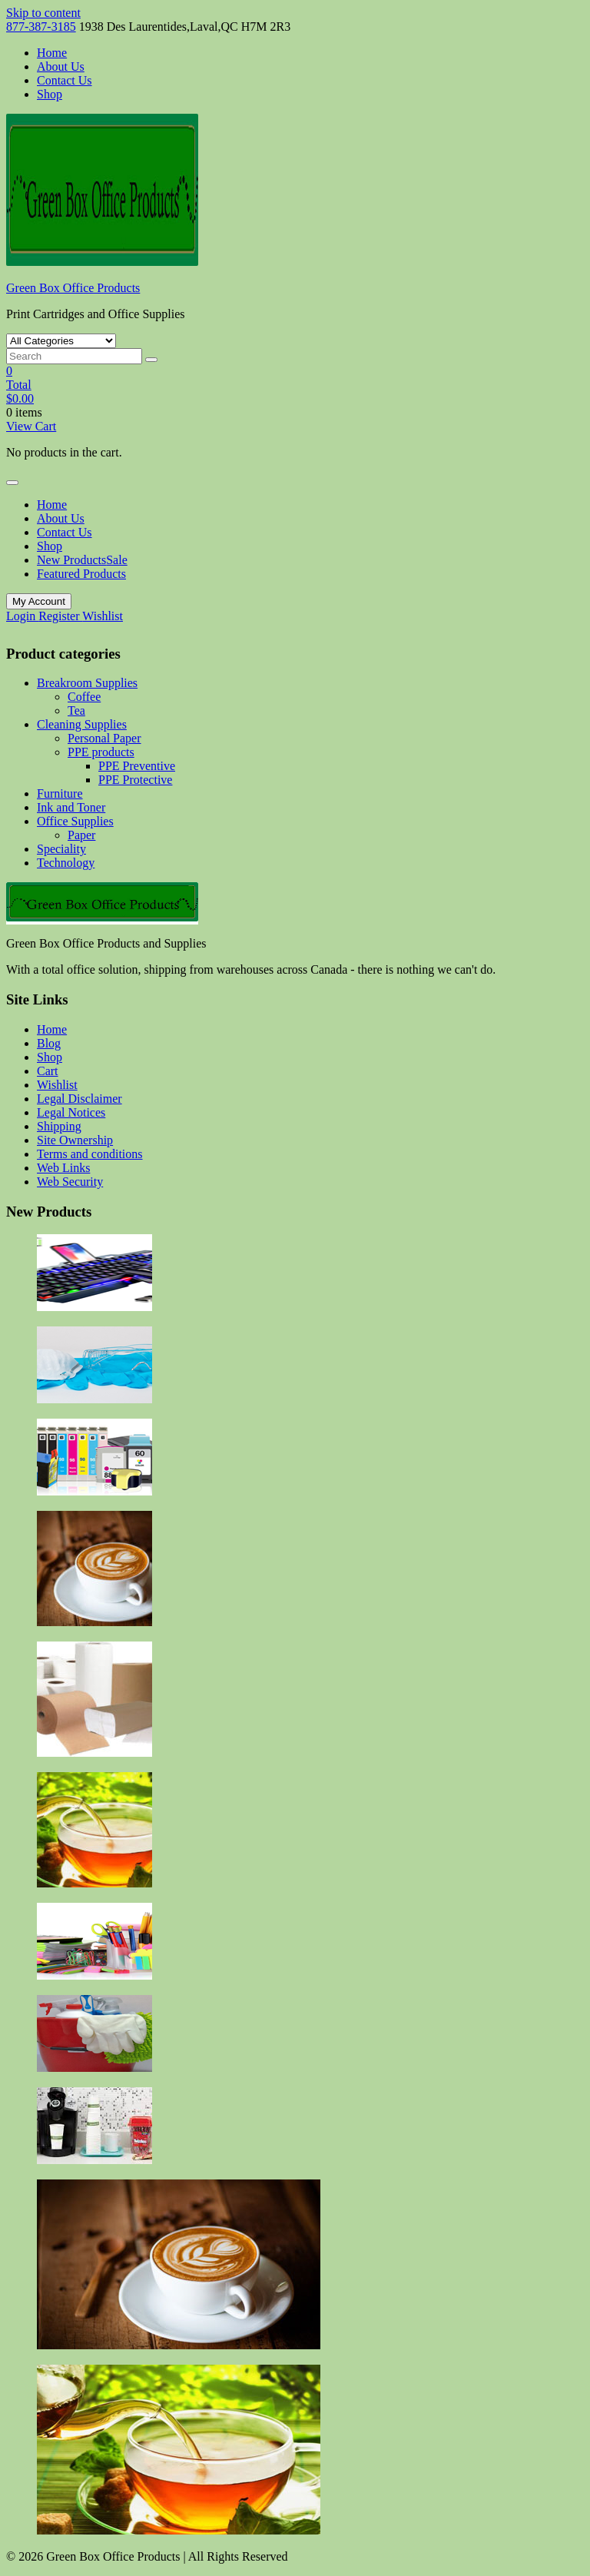 This screenshot has height=2576, width=590. Describe the element at coordinates (61, 848) in the screenshot. I see `Speciality` at that location.